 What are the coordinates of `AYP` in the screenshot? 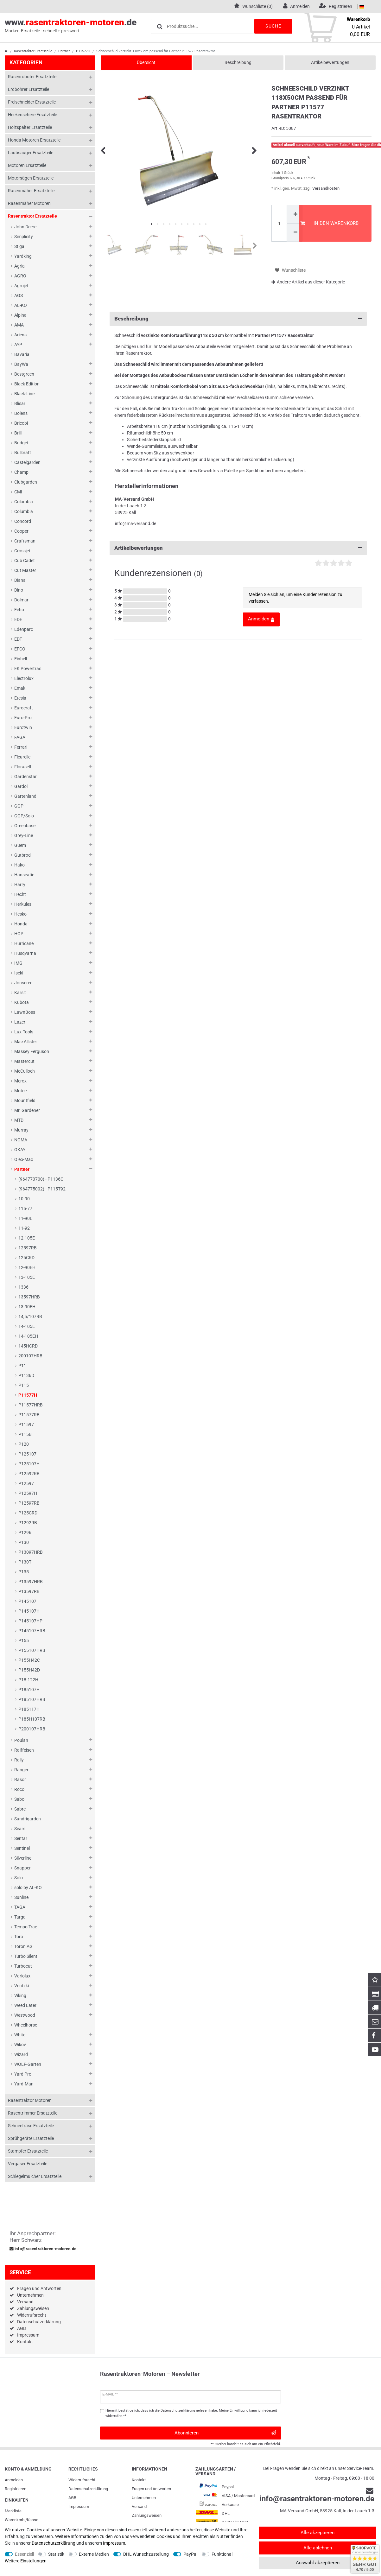 It's located at (18, 344).